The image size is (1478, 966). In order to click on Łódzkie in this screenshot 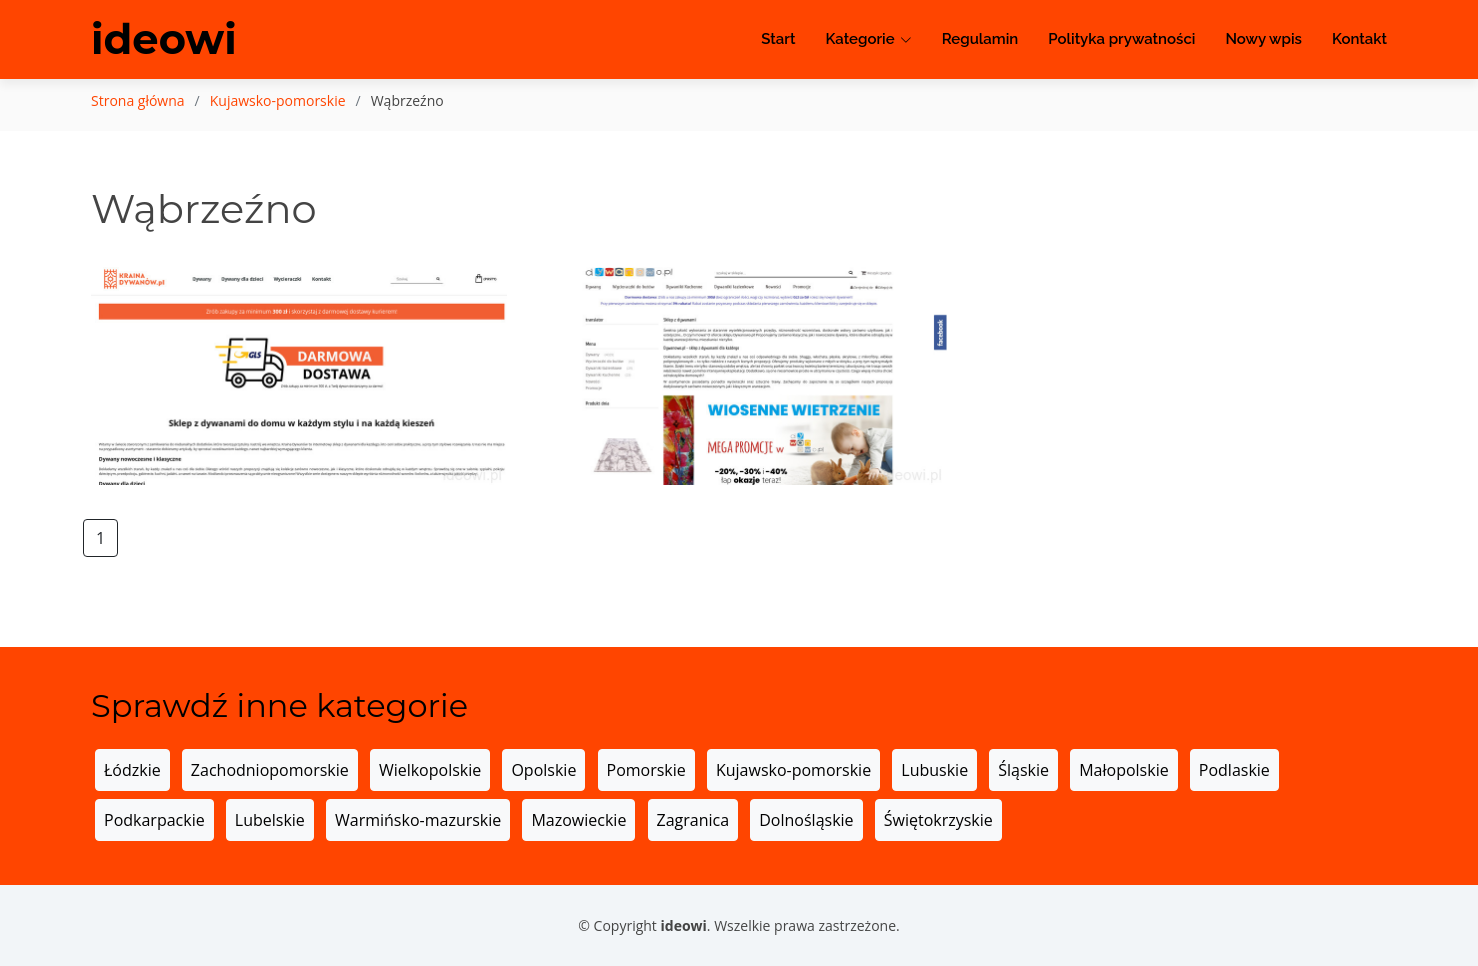, I will do `click(132, 770)`.